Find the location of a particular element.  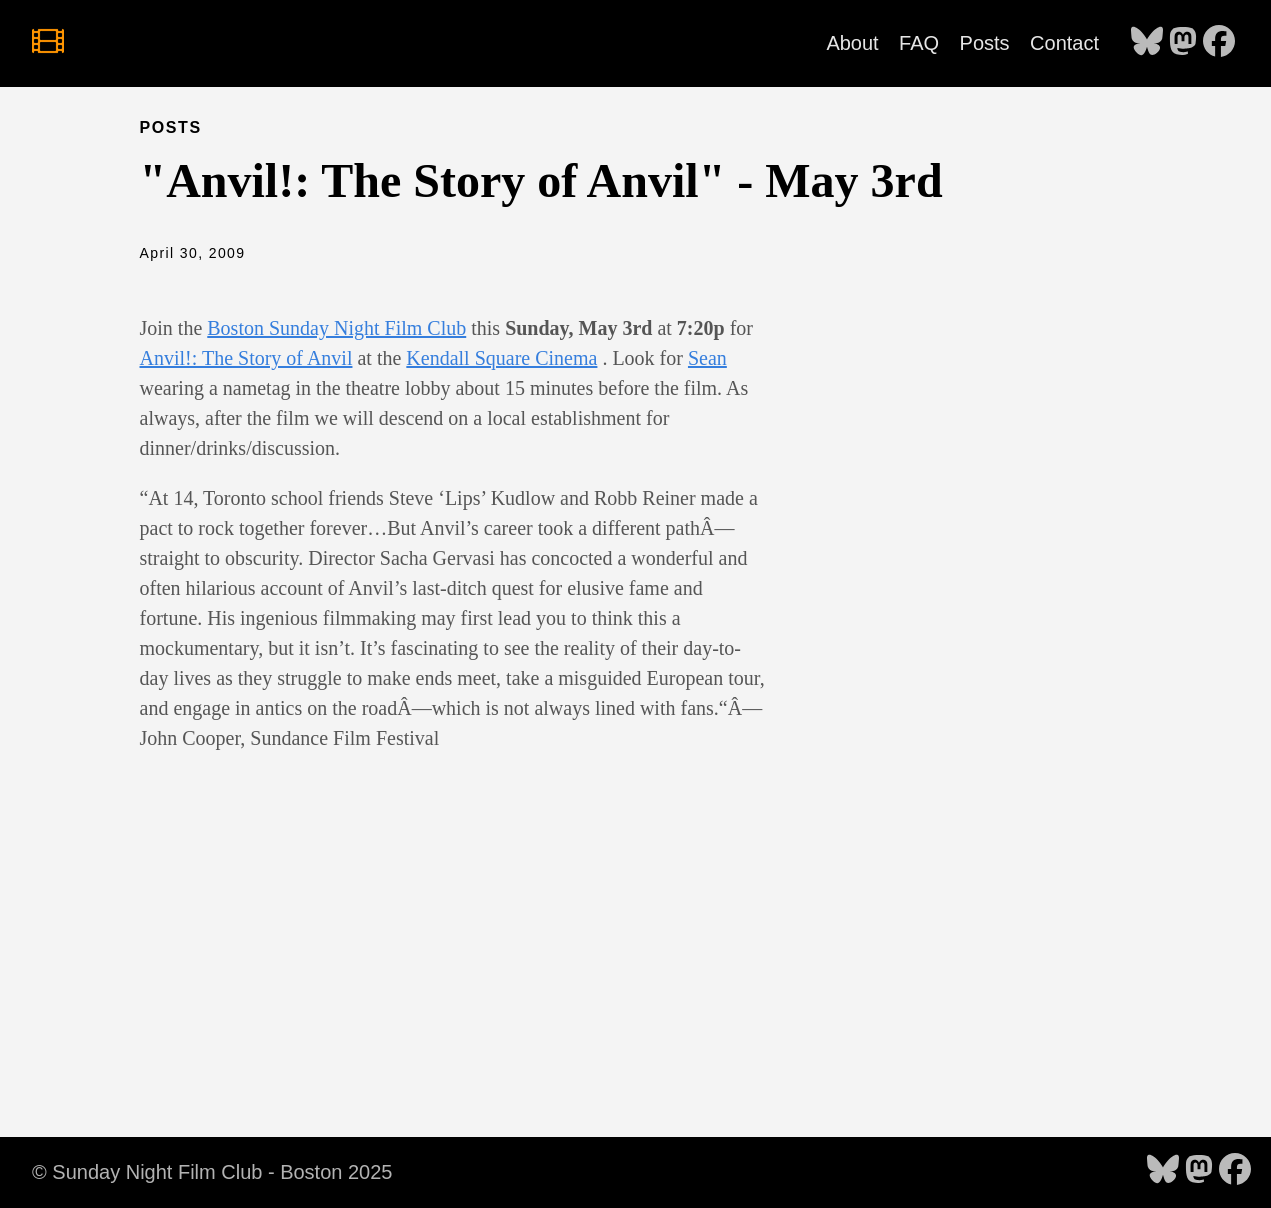

[follow on Mastodon - Opens in a new window] is located at coordinates (1183, 43).